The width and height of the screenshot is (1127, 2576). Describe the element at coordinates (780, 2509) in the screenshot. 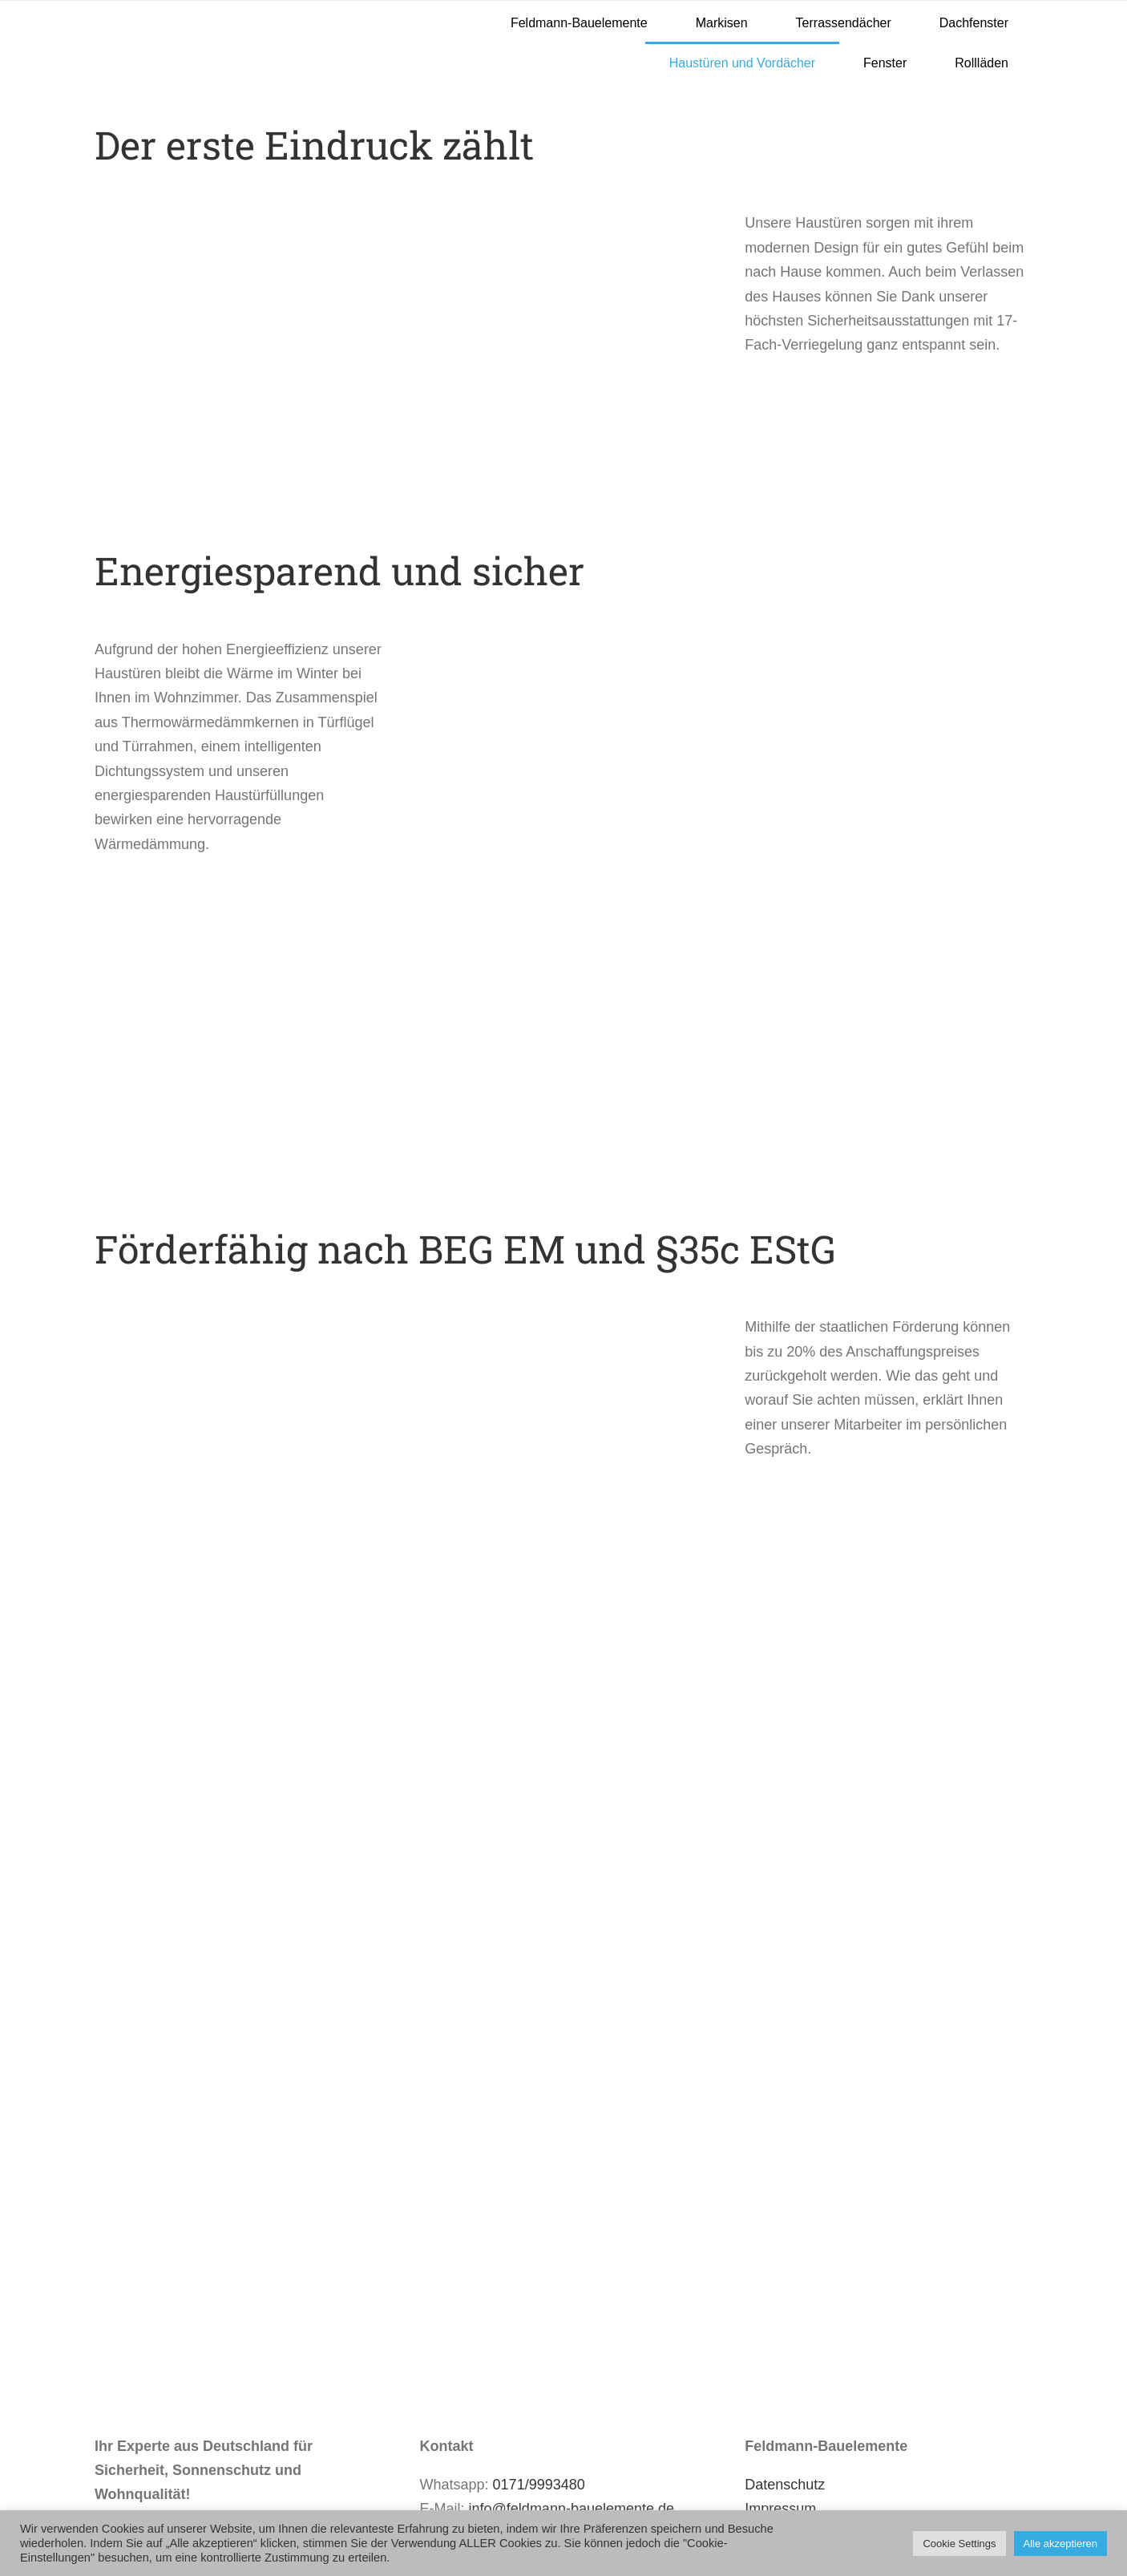

I see `Impressum` at that location.